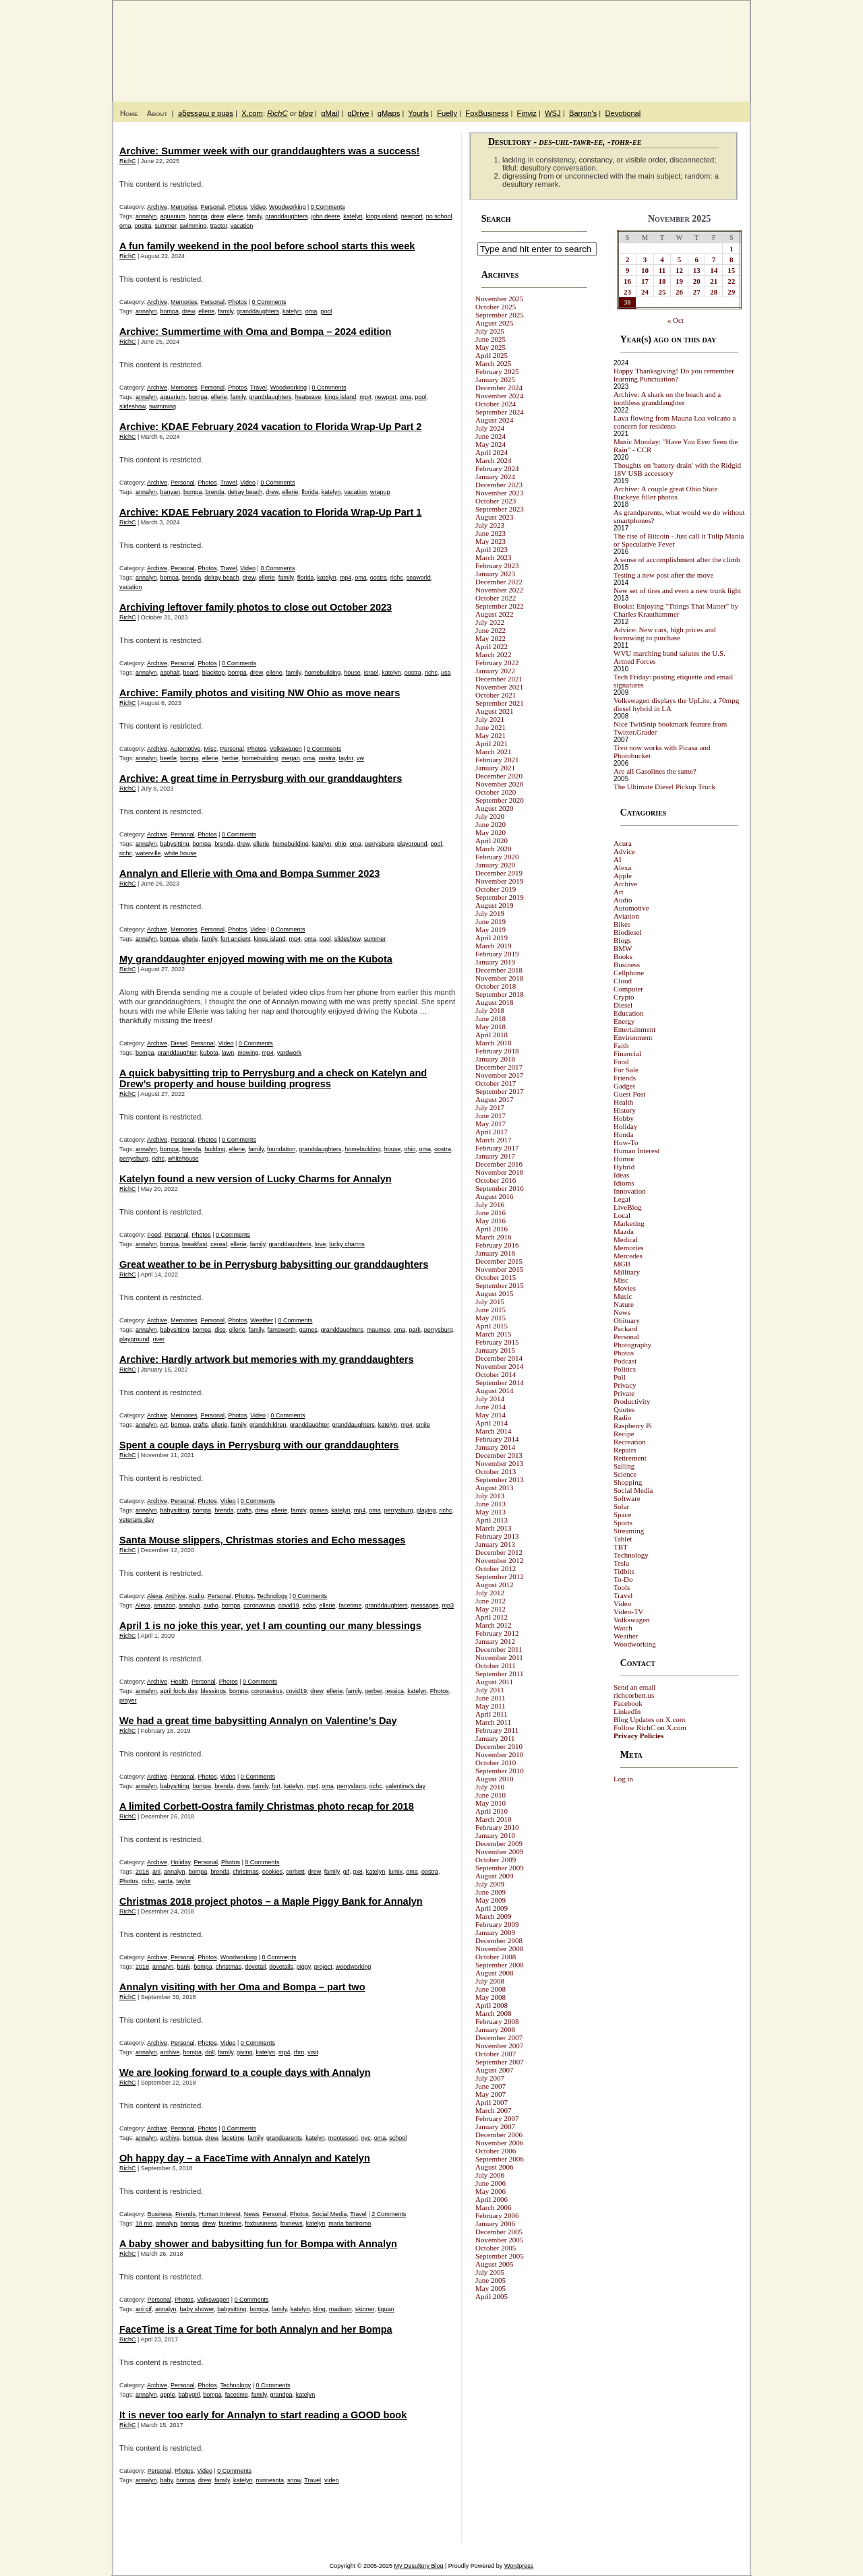 The image size is (863, 2576). Describe the element at coordinates (625, 1328) in the screenshot. I see `Packard` at that location.